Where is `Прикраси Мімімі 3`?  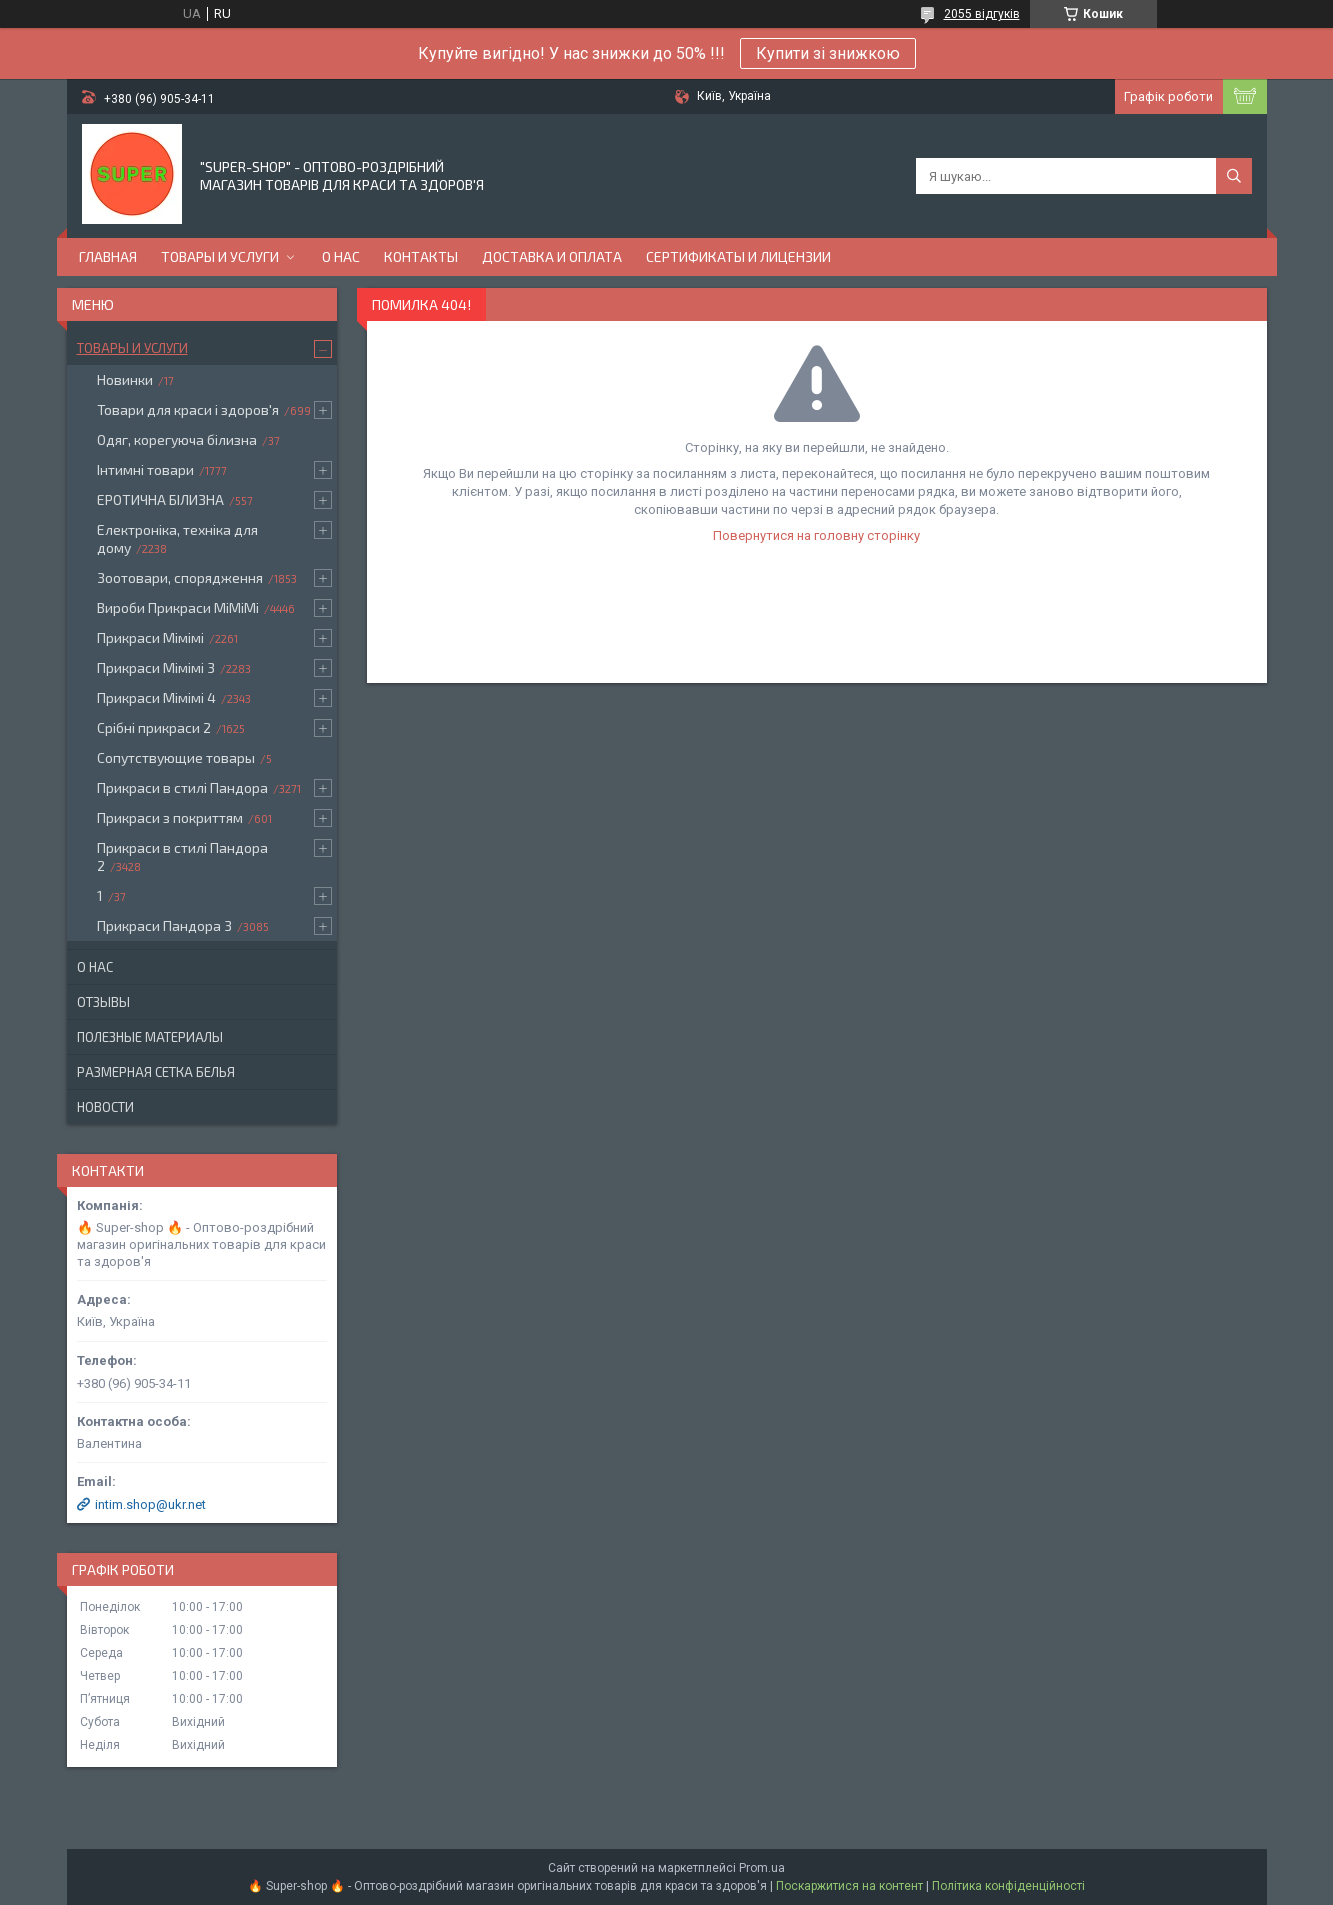 Прикраси Мімімі 3 is located at coordinates (156, 667).